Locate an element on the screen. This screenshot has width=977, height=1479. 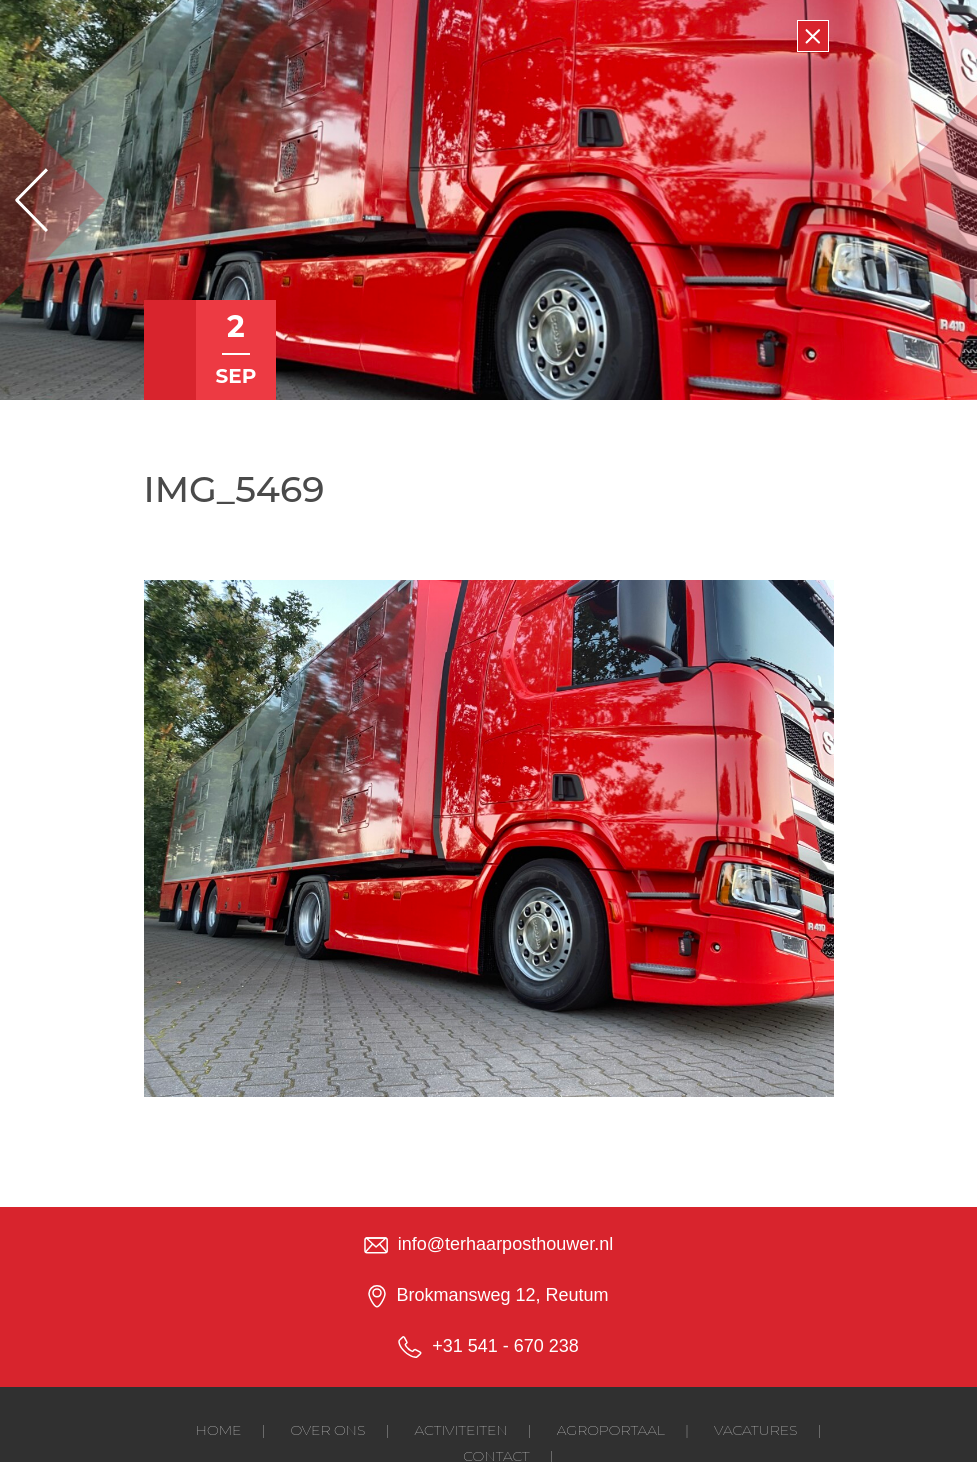
Contact is located at coordinates (496, 1456).